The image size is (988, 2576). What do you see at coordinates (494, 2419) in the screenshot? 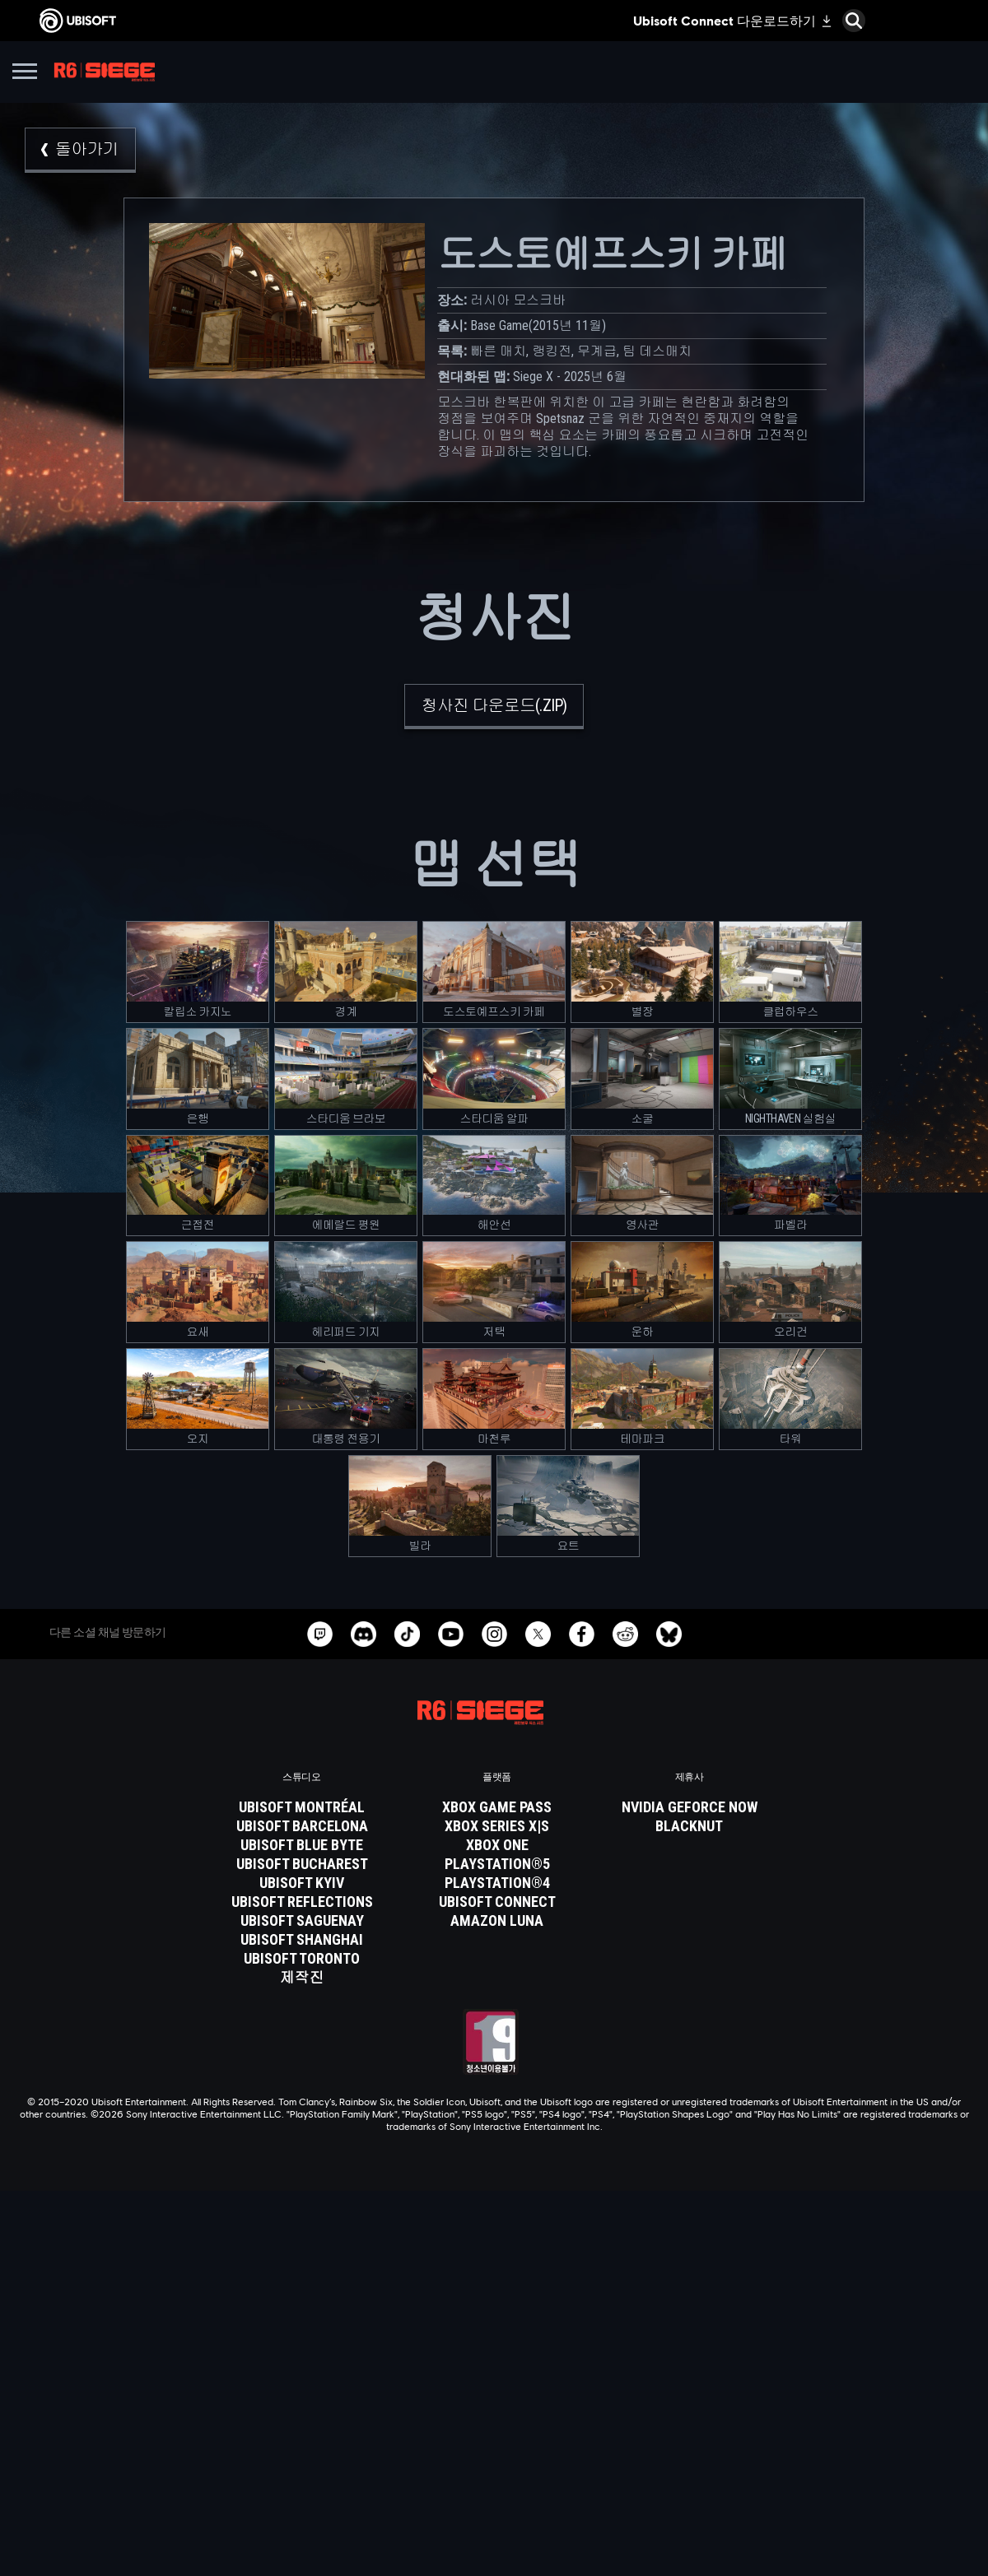
I see `[지원]` at bounding box center [494, 2419].